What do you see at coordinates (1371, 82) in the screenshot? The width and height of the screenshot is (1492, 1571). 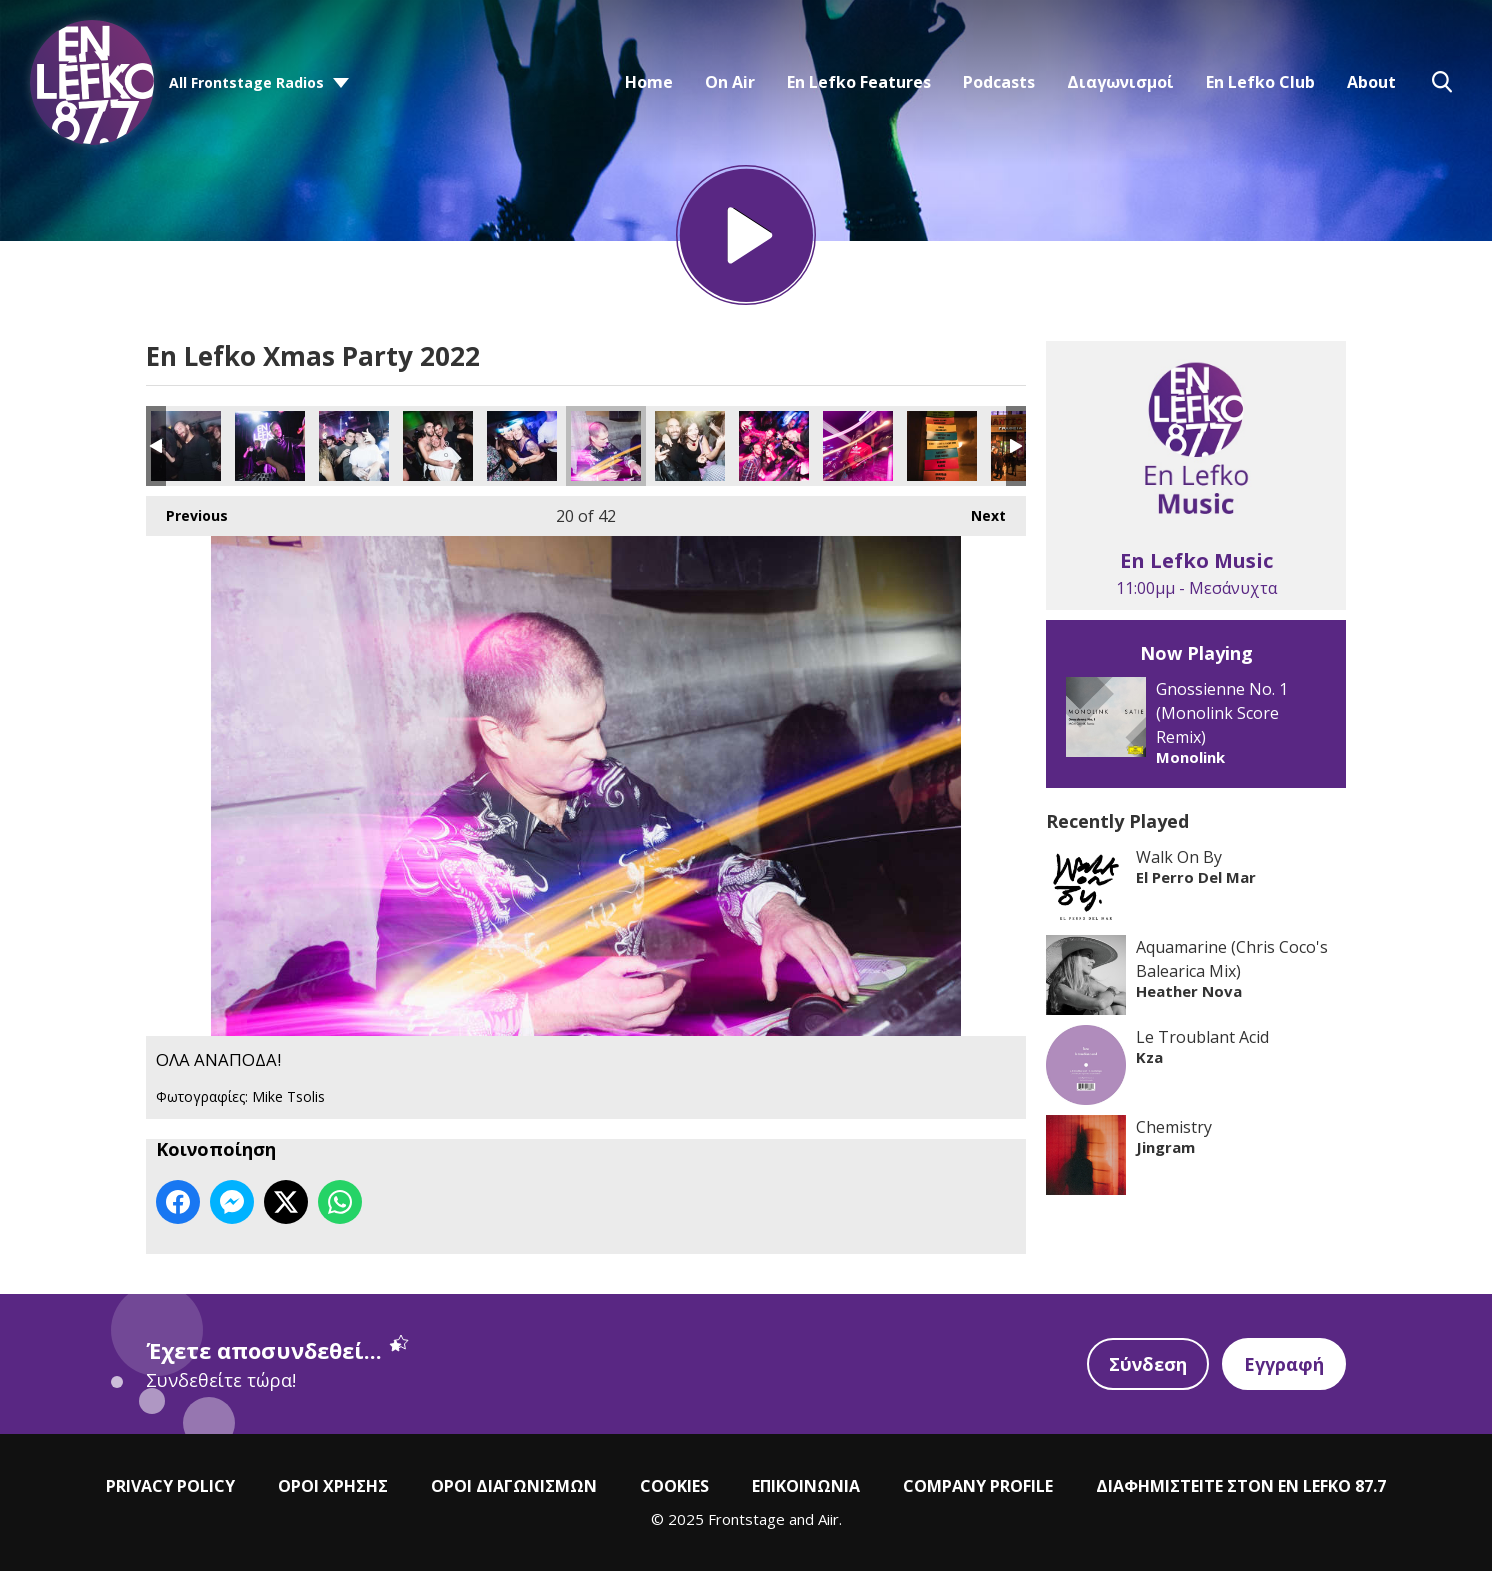 I see `About` at bounding box center [1371, 82].